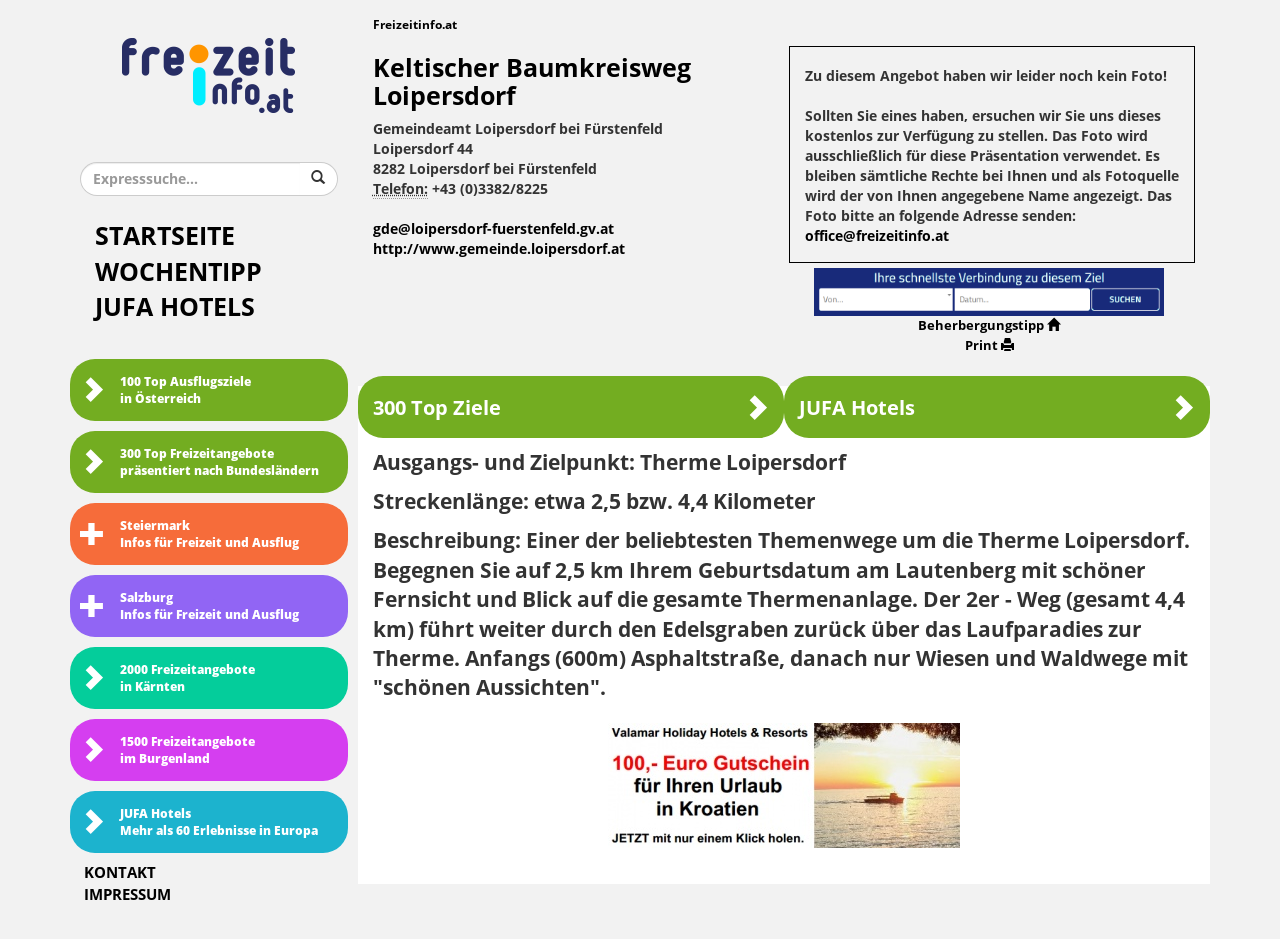 The height and width of the screenshot is (939, 1280). What do you see at coordinates (167, 750) in the screenshot?
I see `1500 Freizeitangebote im Burgenland` at bounding box center [167, 750].